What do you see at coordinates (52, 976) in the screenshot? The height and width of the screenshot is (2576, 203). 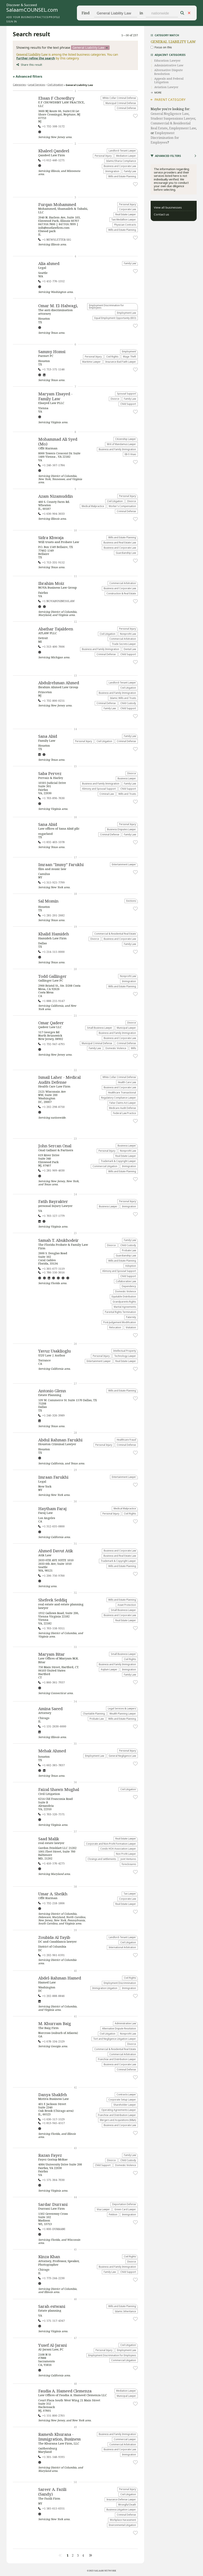 I see `Todd Gallinger` at bounding box center [52, 976].